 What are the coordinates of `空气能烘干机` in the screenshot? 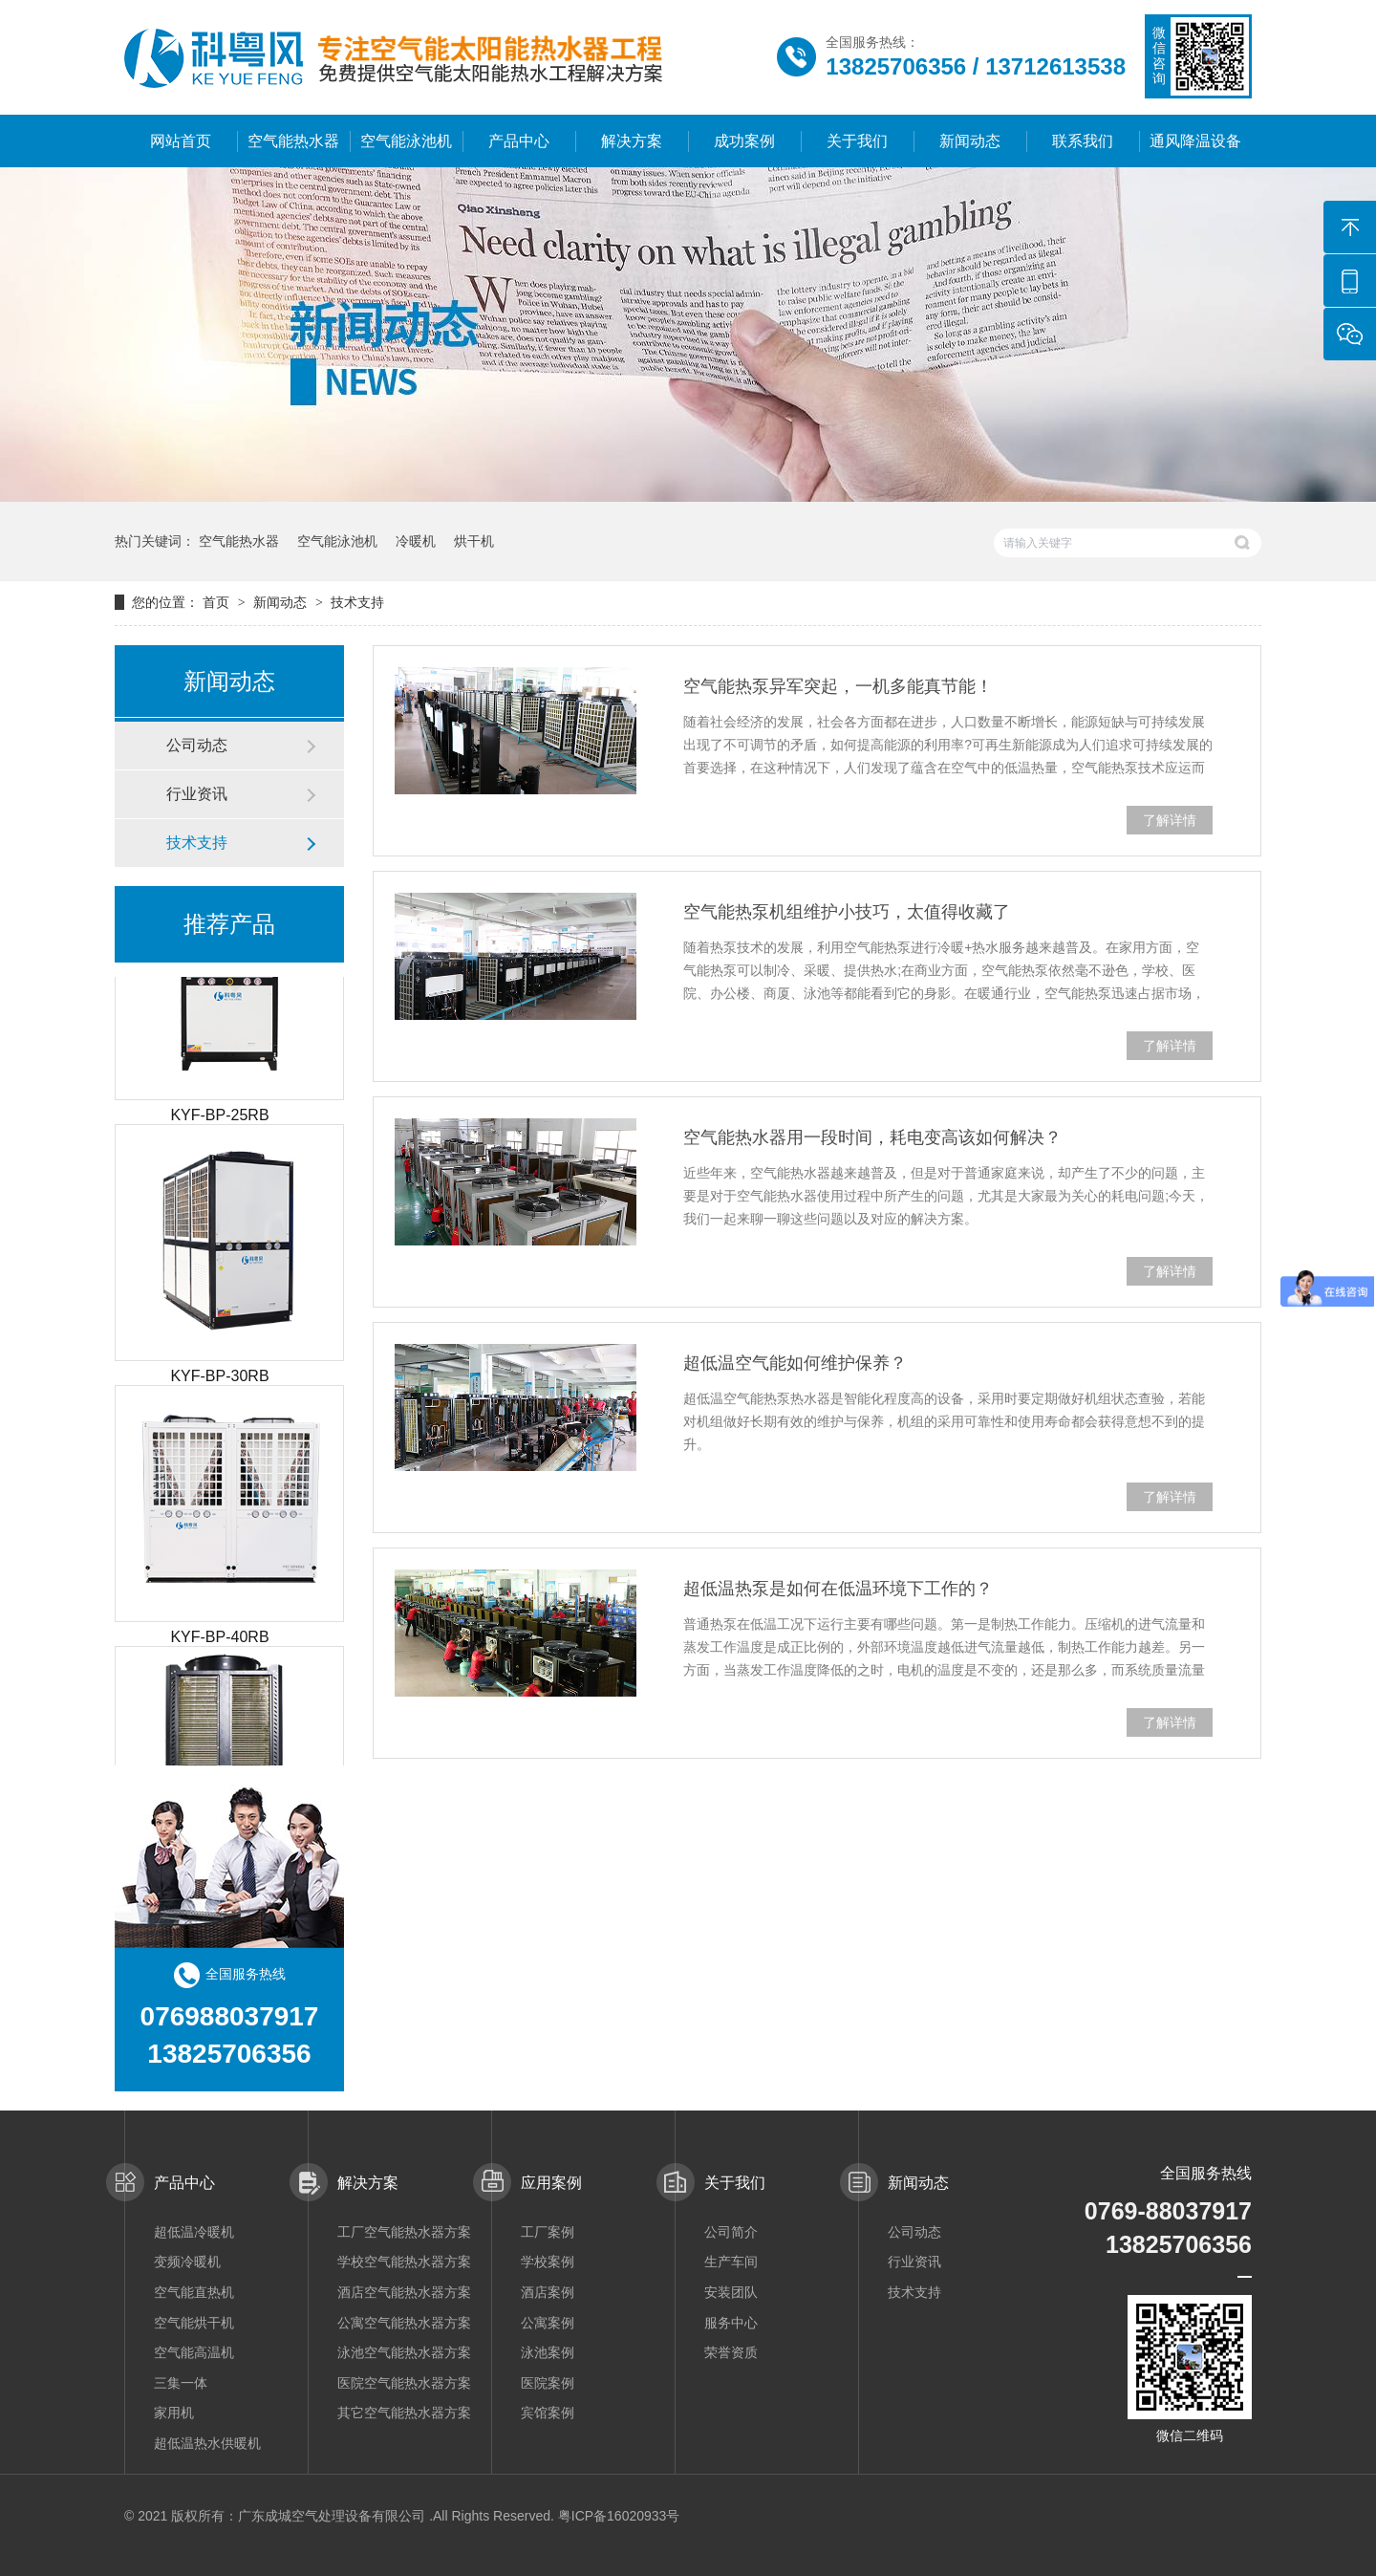 It's located at (194, 2322).